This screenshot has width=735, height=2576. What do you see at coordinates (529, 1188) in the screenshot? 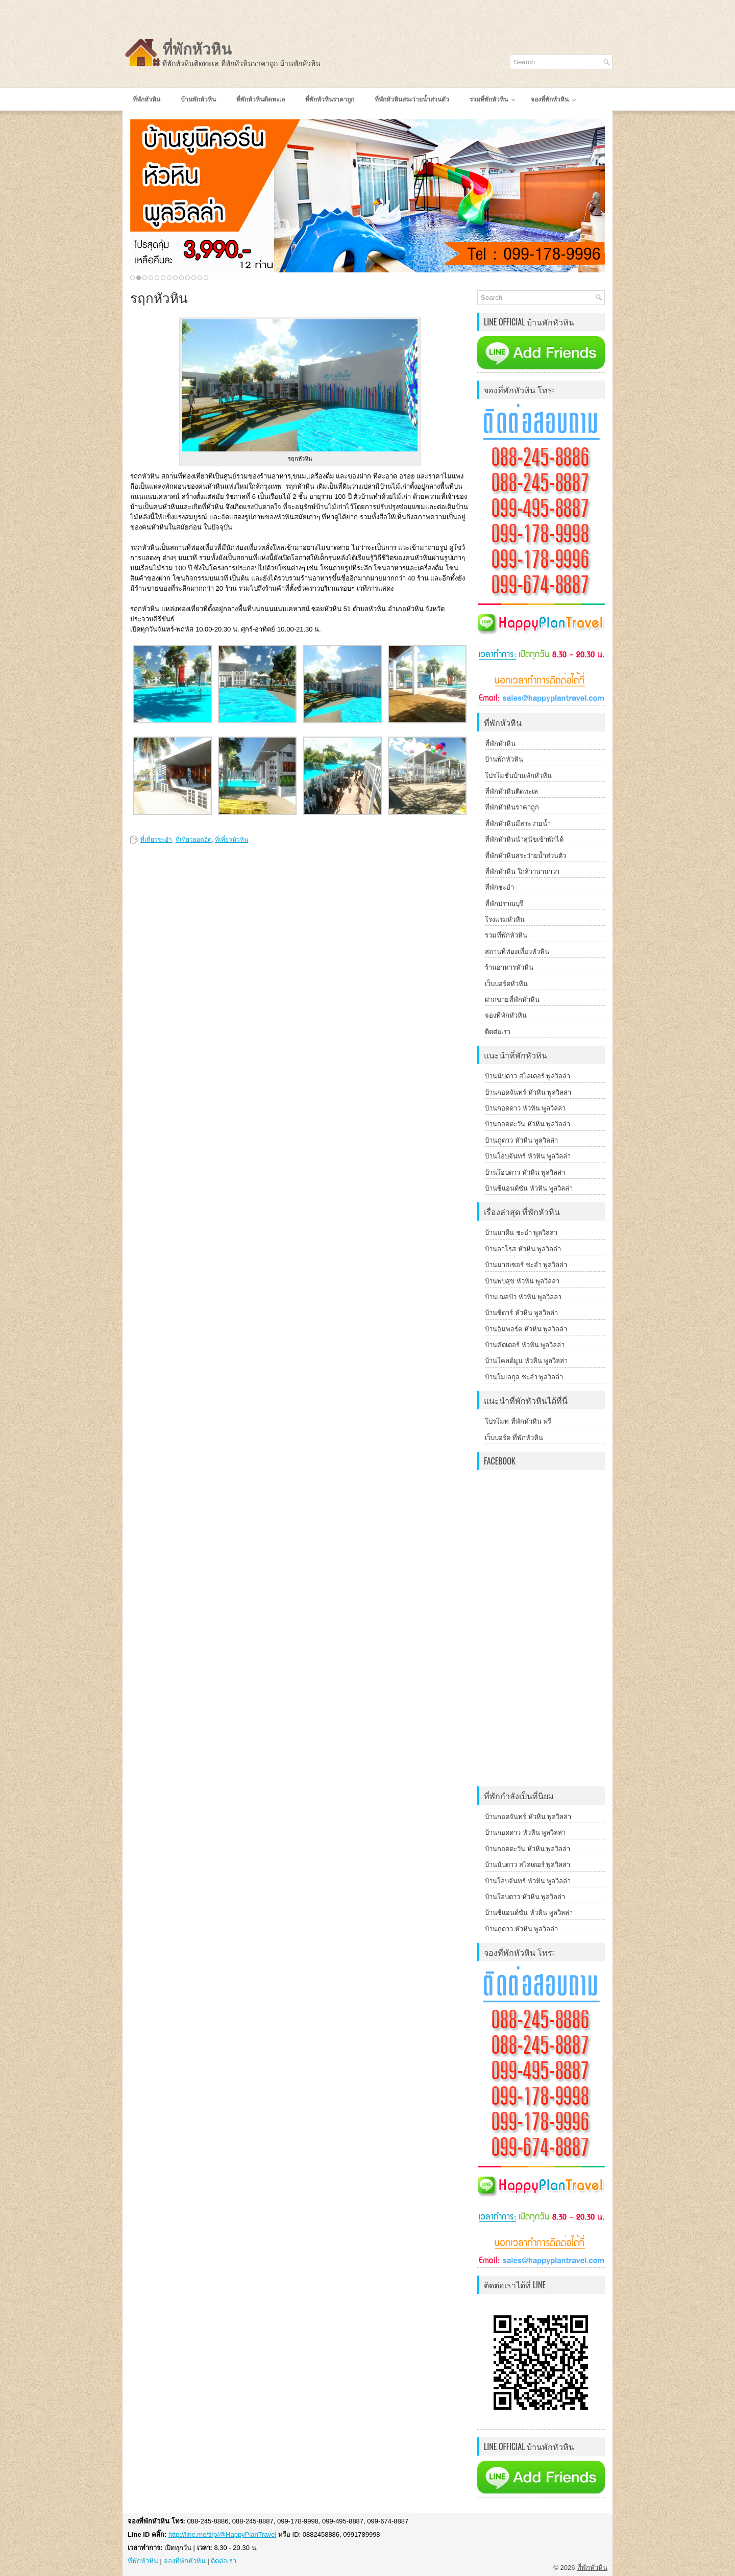
I see `บ้านซีแอนด์ซัน หัวหิน พูลวิลล่า` at bounding box center [529, 1188].